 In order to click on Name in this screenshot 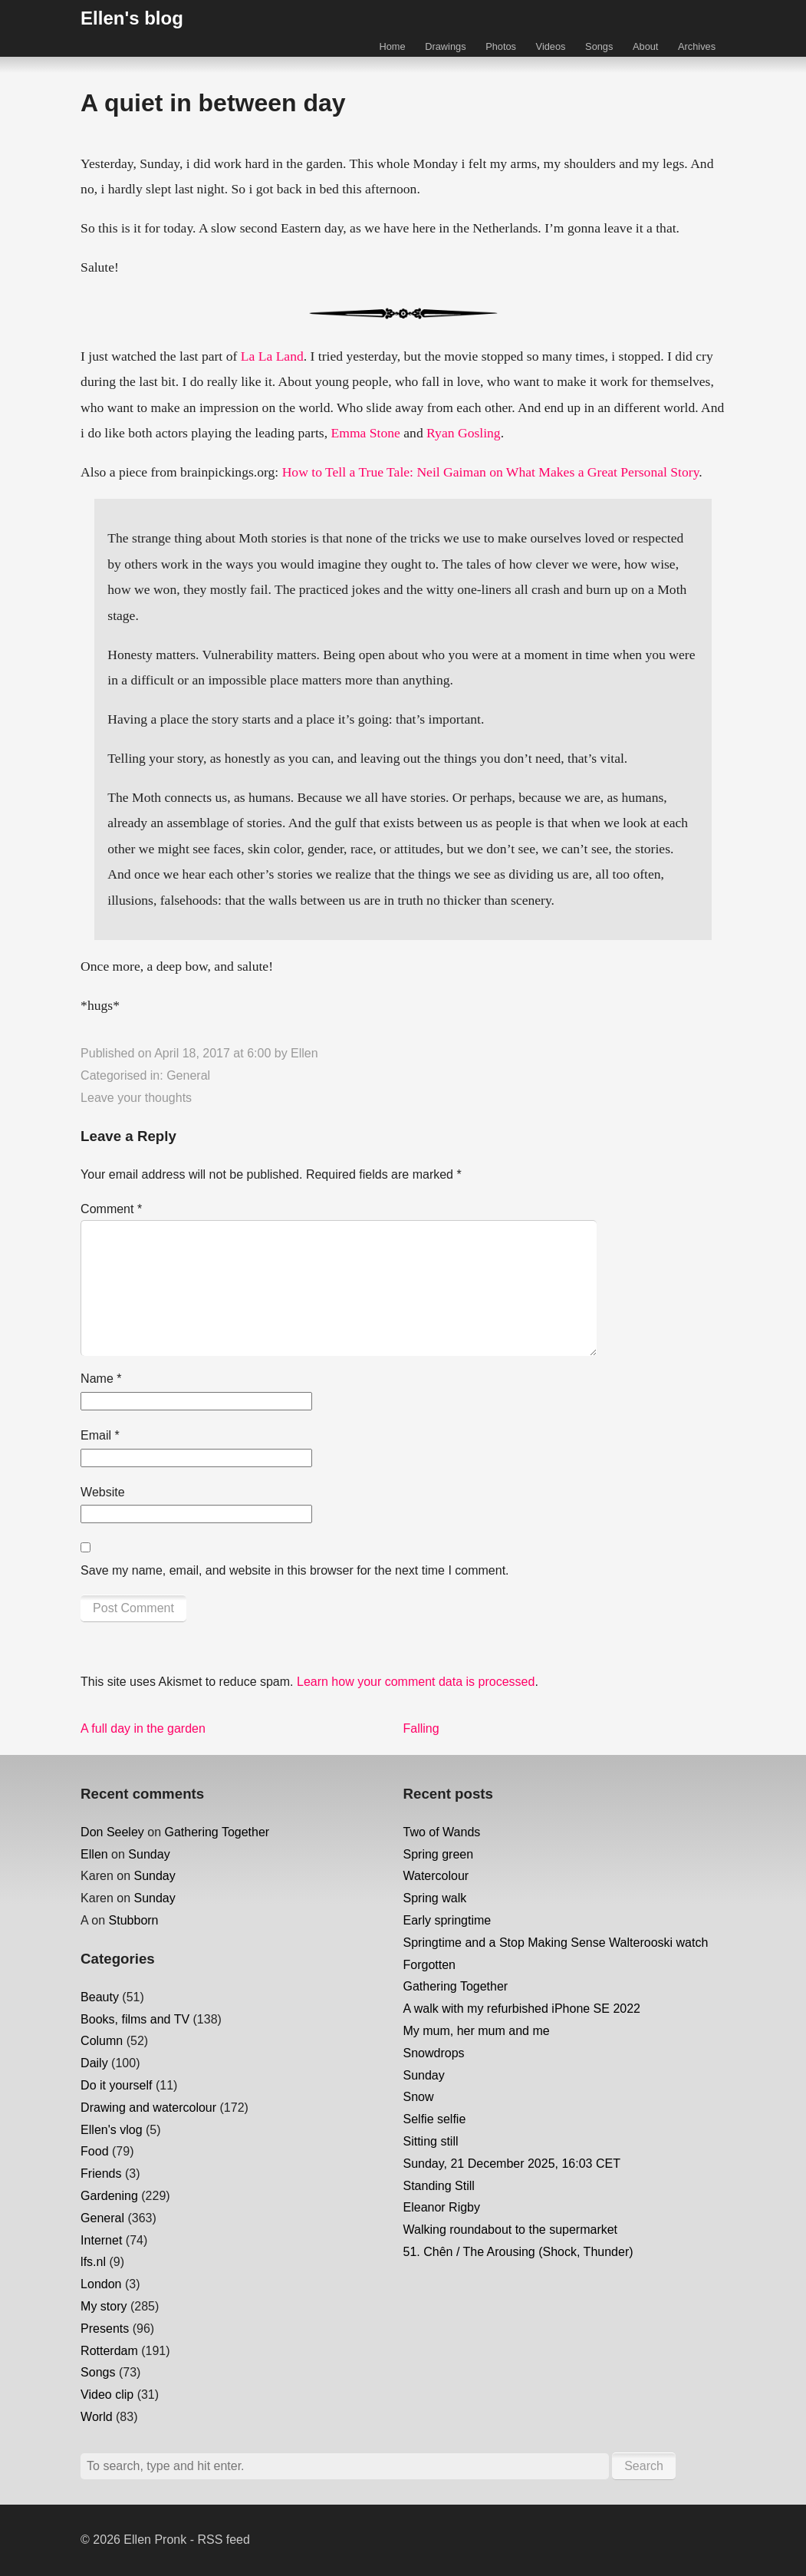, I will do `click(101, 1378)`.